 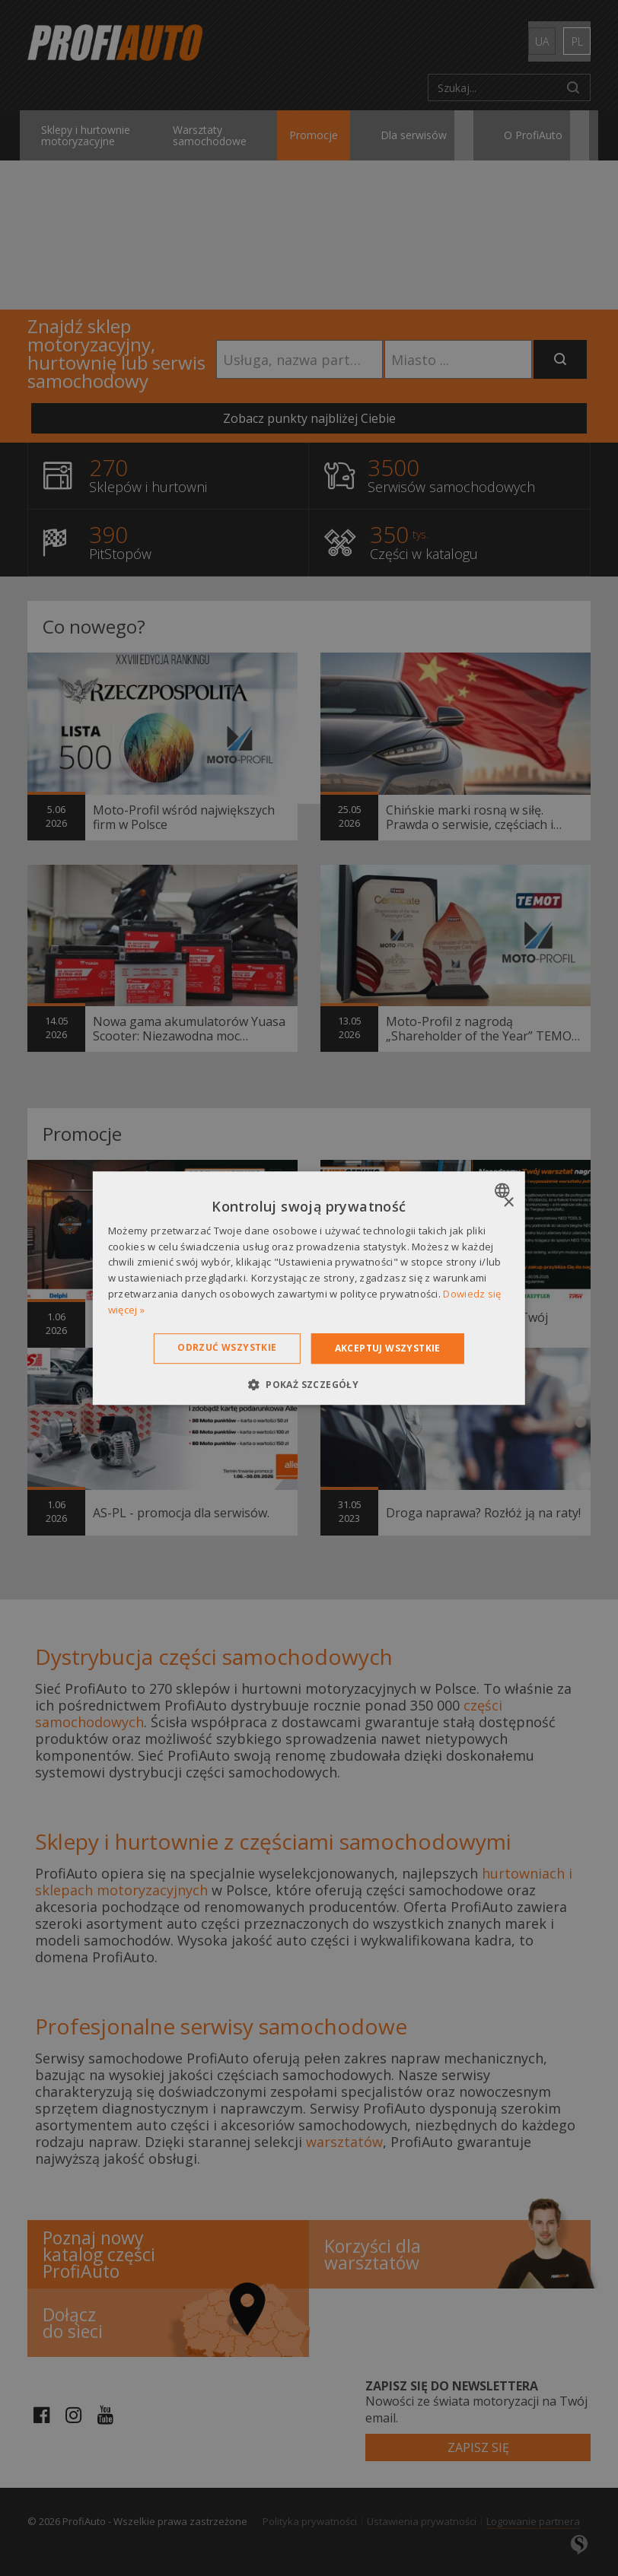 I want to click on [button], so click(x=309, y=1384).